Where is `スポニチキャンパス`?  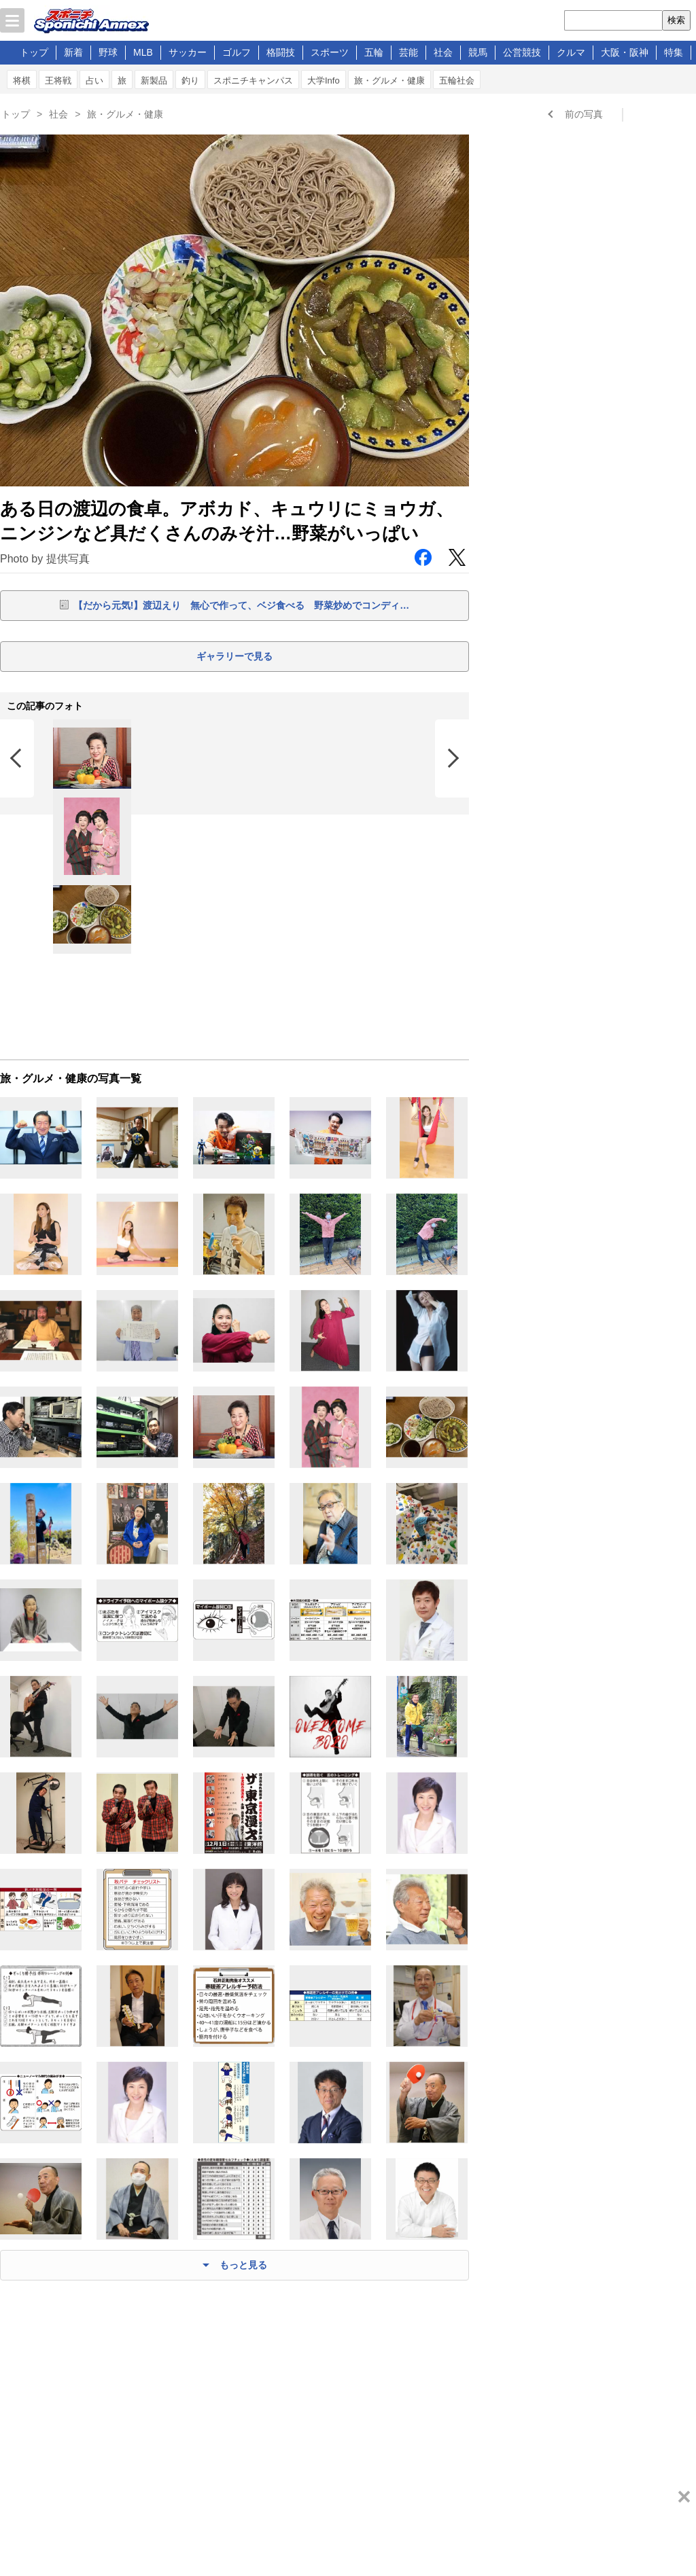 スポニチキャンパス is located at coordinates (253, 80).